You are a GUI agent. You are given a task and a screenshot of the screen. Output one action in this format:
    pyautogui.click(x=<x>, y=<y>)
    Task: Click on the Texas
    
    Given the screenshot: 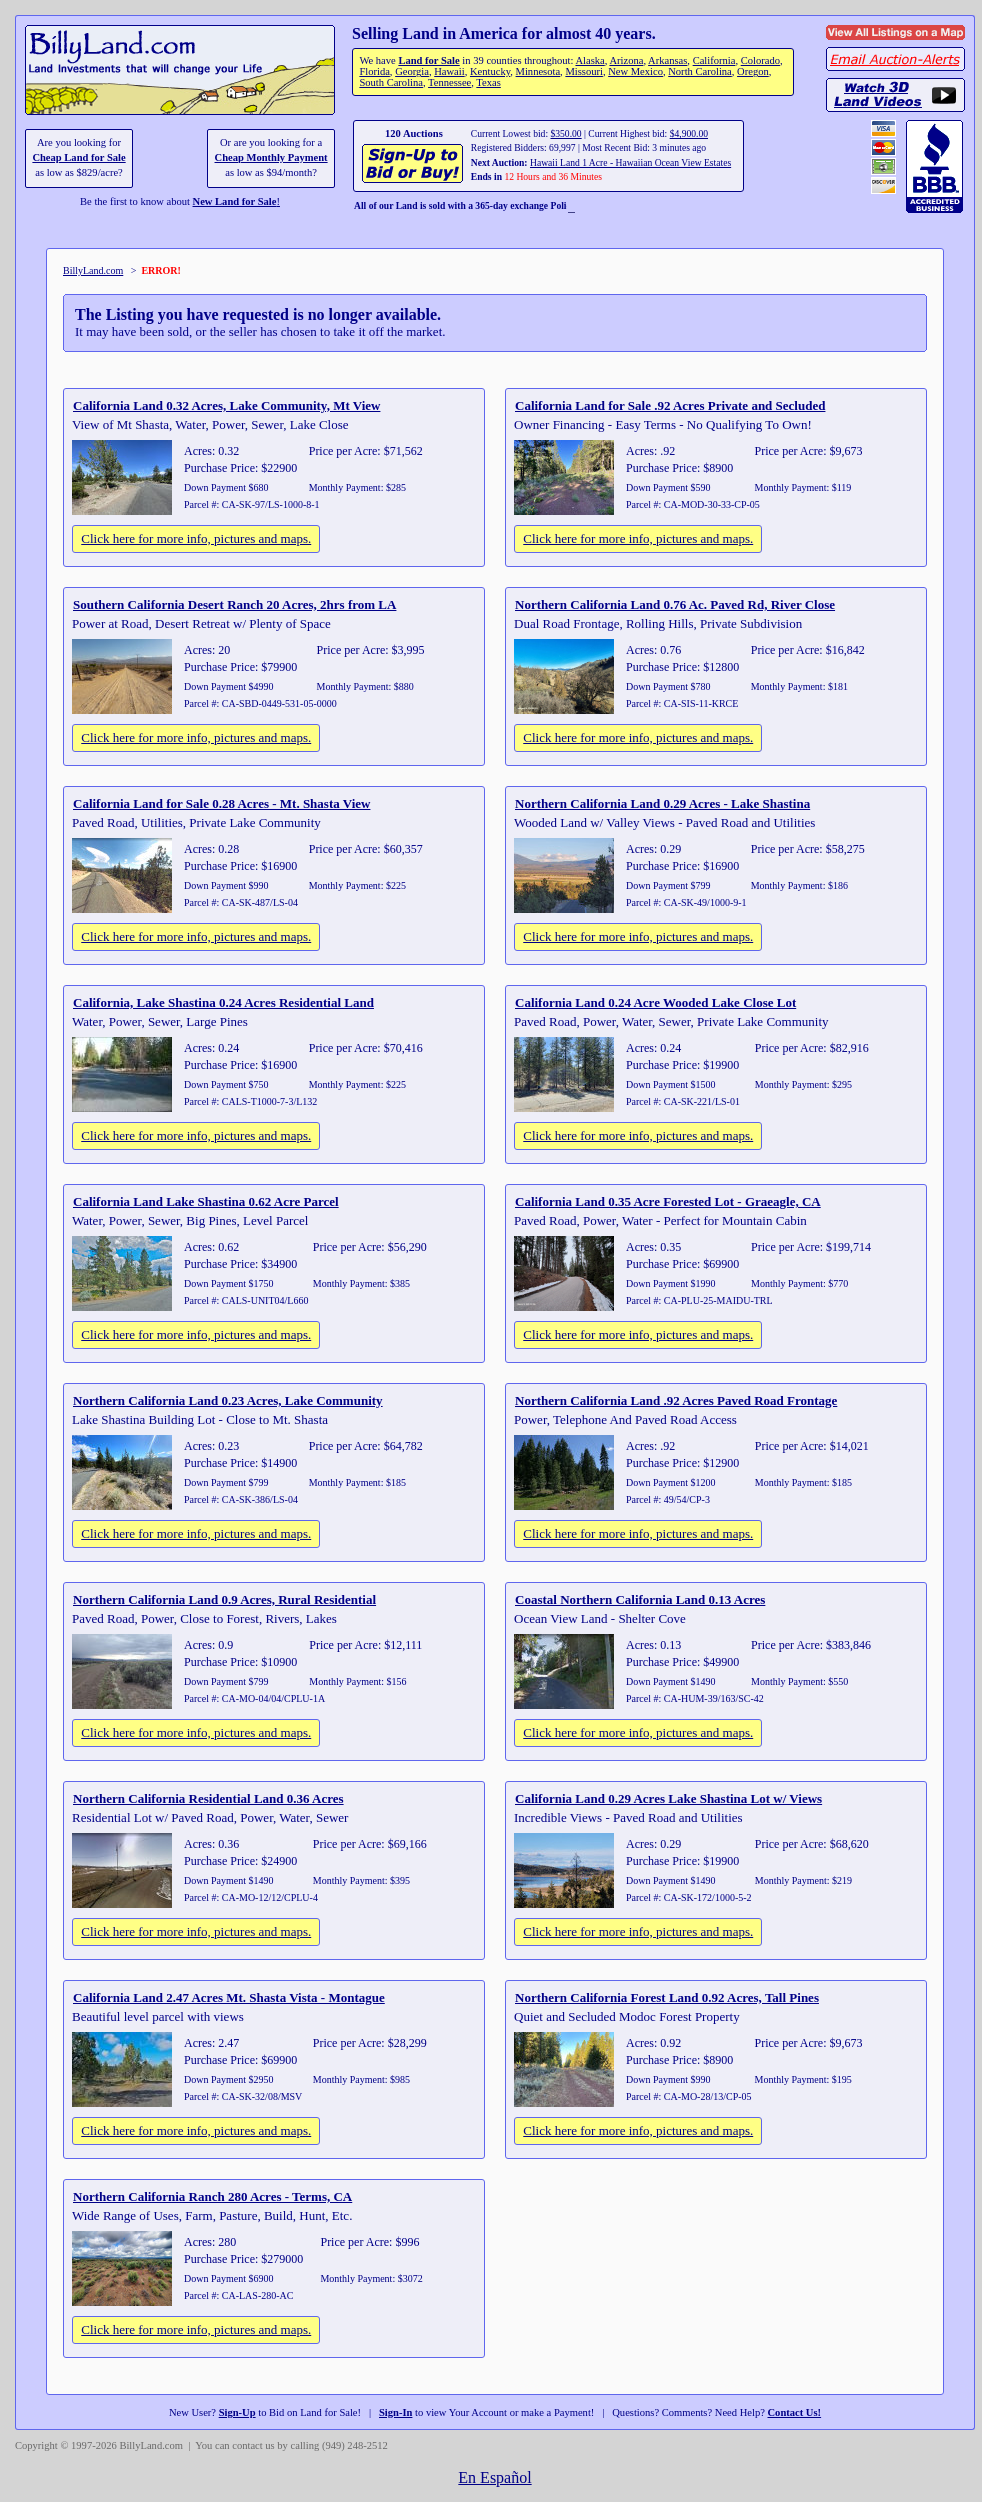 What is the action you would take?
    pyautogui.click(x=488, y=82)
    